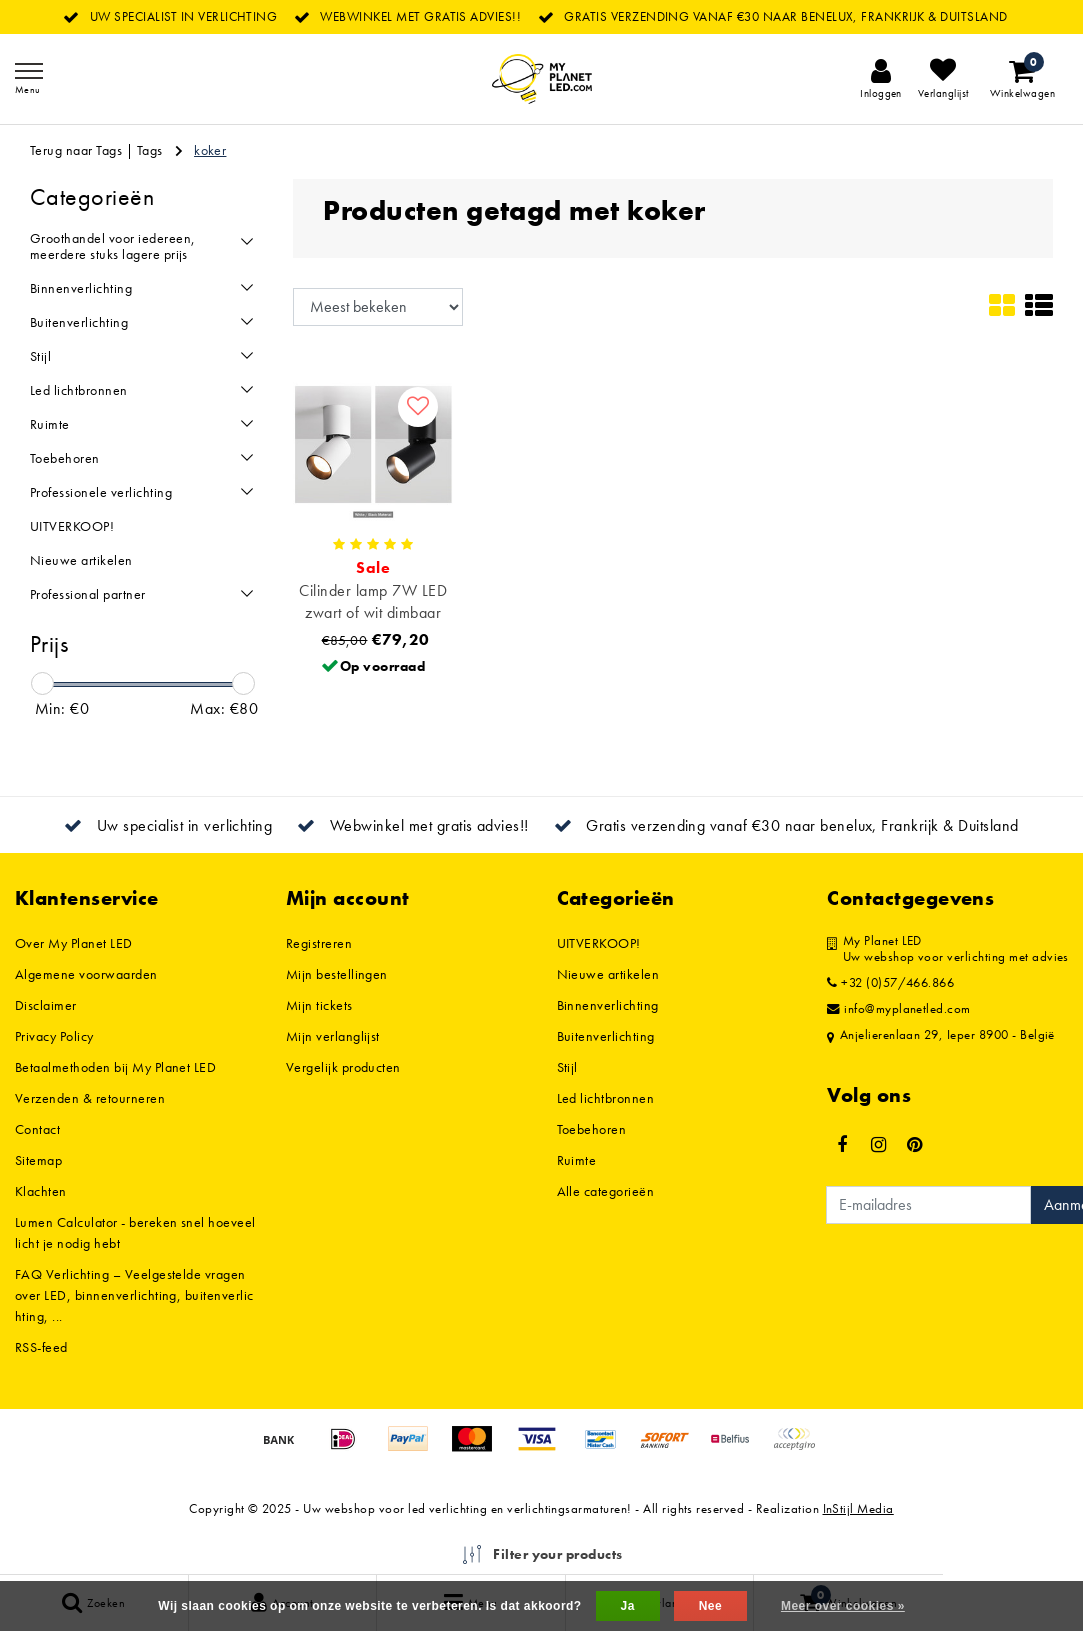  Describe the element at coordinates (135, 1232) in the screenshot. I see `Lumen Calculator - bereken snel hoeveel licht je nodig hebt` at that location.